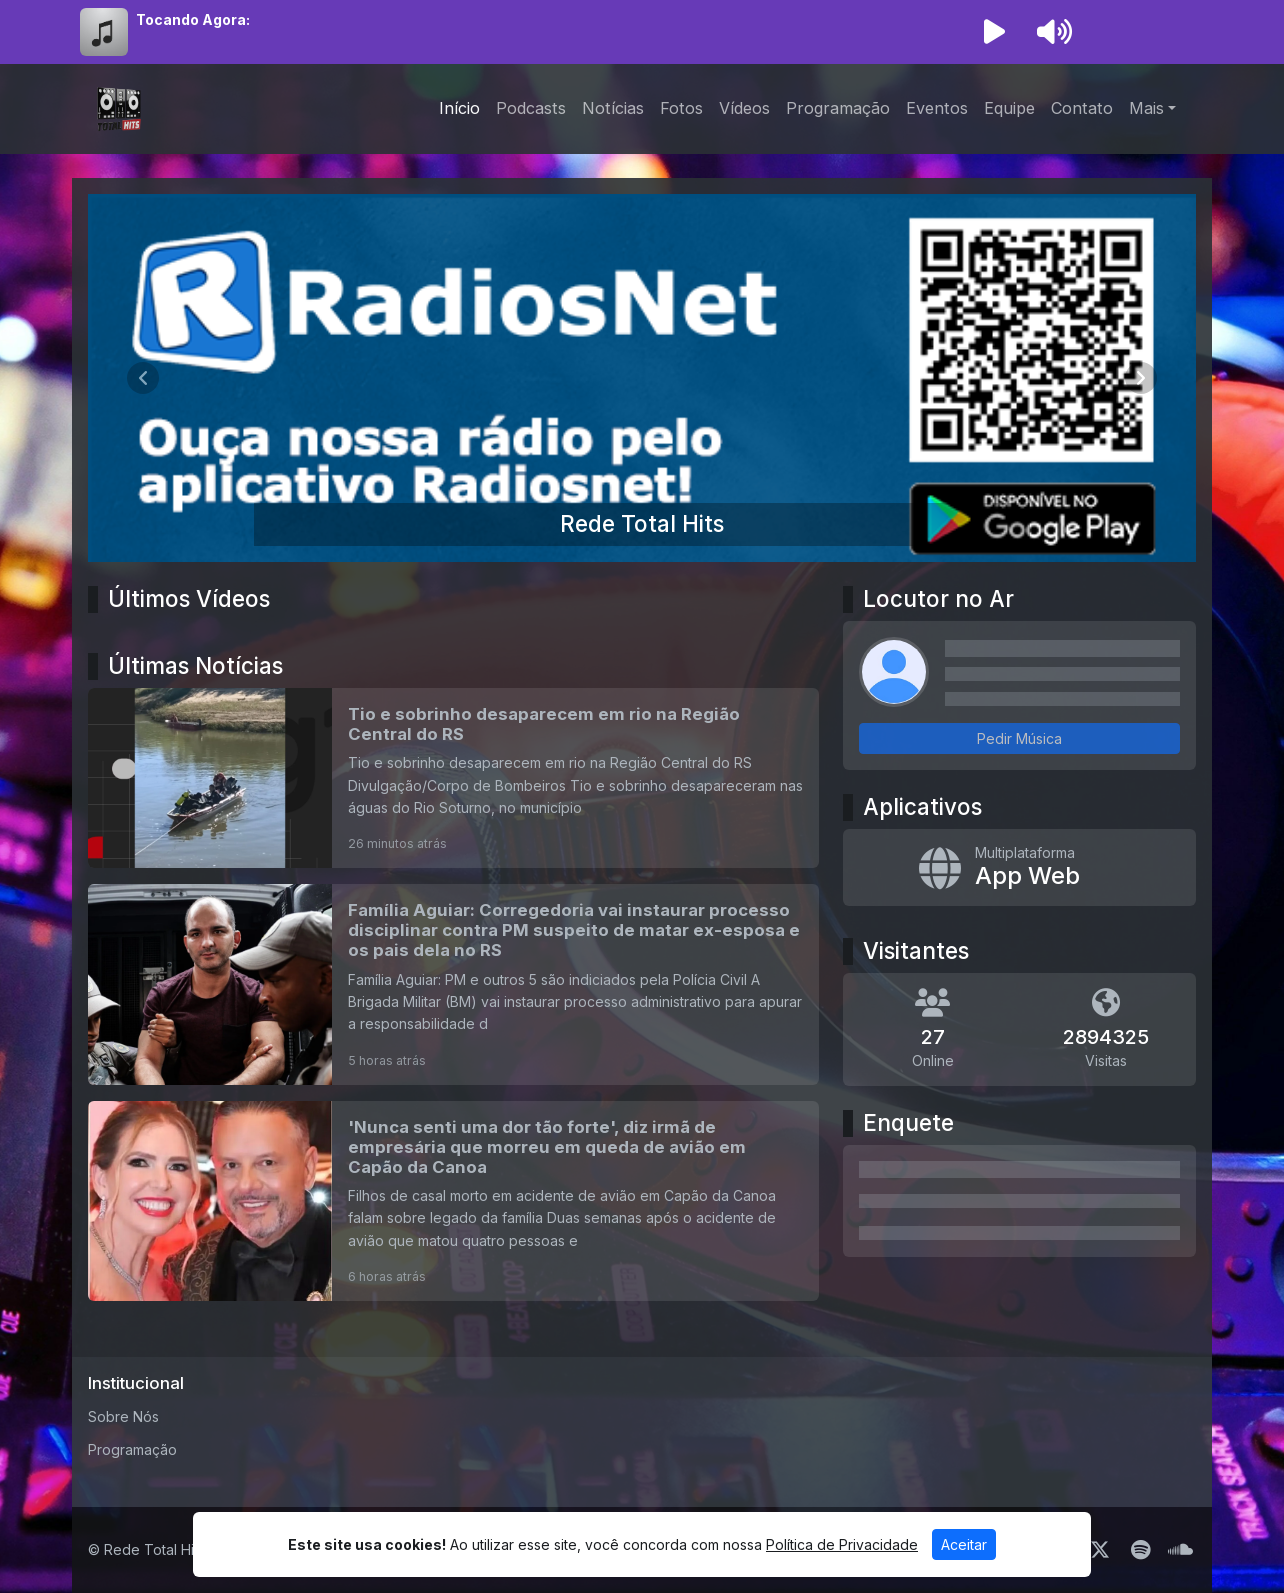 The height and width of the screenshot is (1593, 1284). Describe the element at coordinates (838, 108) in the screenshot. I see `Programação` at that location.